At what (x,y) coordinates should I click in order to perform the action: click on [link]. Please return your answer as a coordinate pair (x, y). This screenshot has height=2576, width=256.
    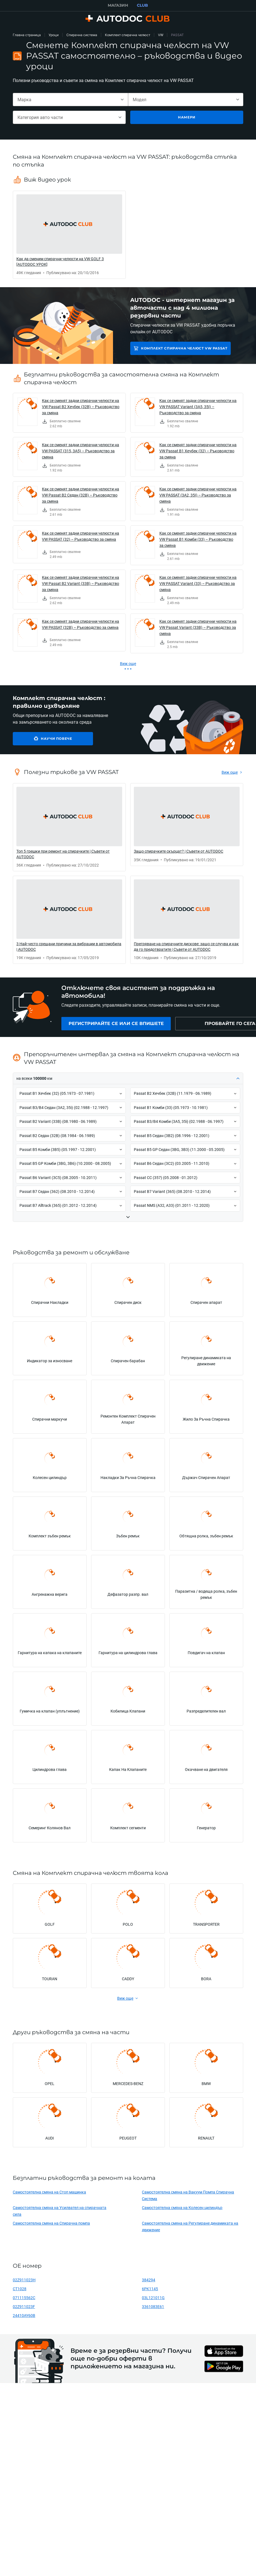
    Looking at the image, I should click on (69, 235).